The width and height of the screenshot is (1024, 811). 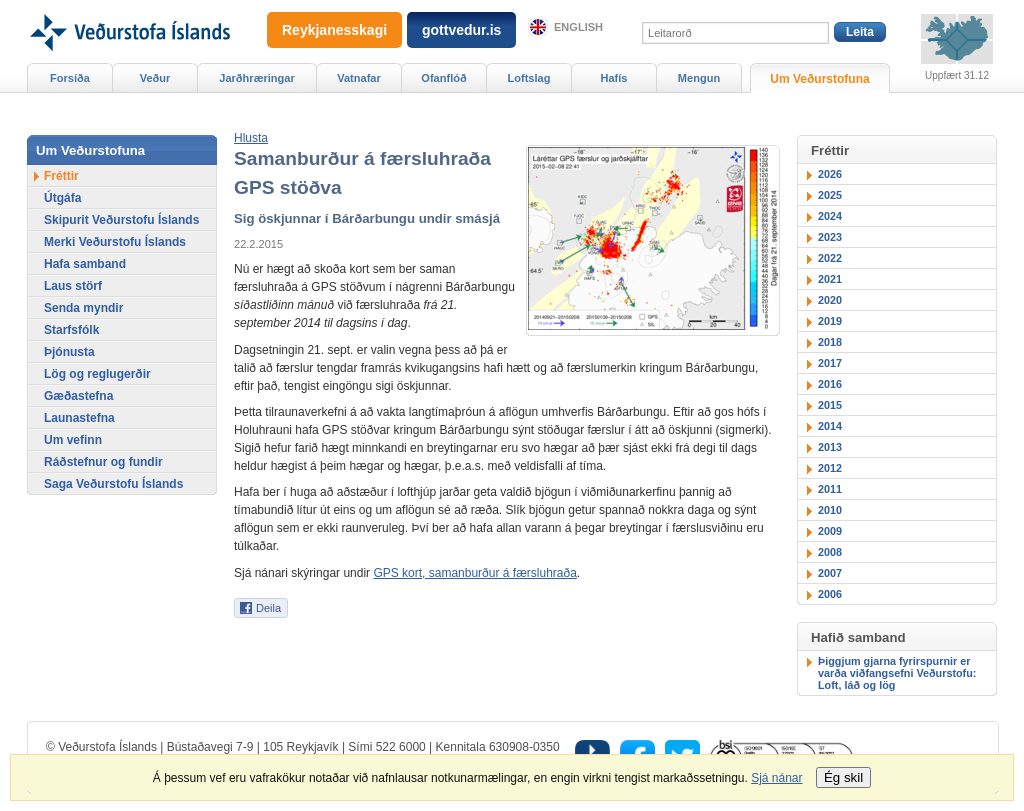 I want to click on Ráðstefnur og fundir, so click(x=103, y=462).